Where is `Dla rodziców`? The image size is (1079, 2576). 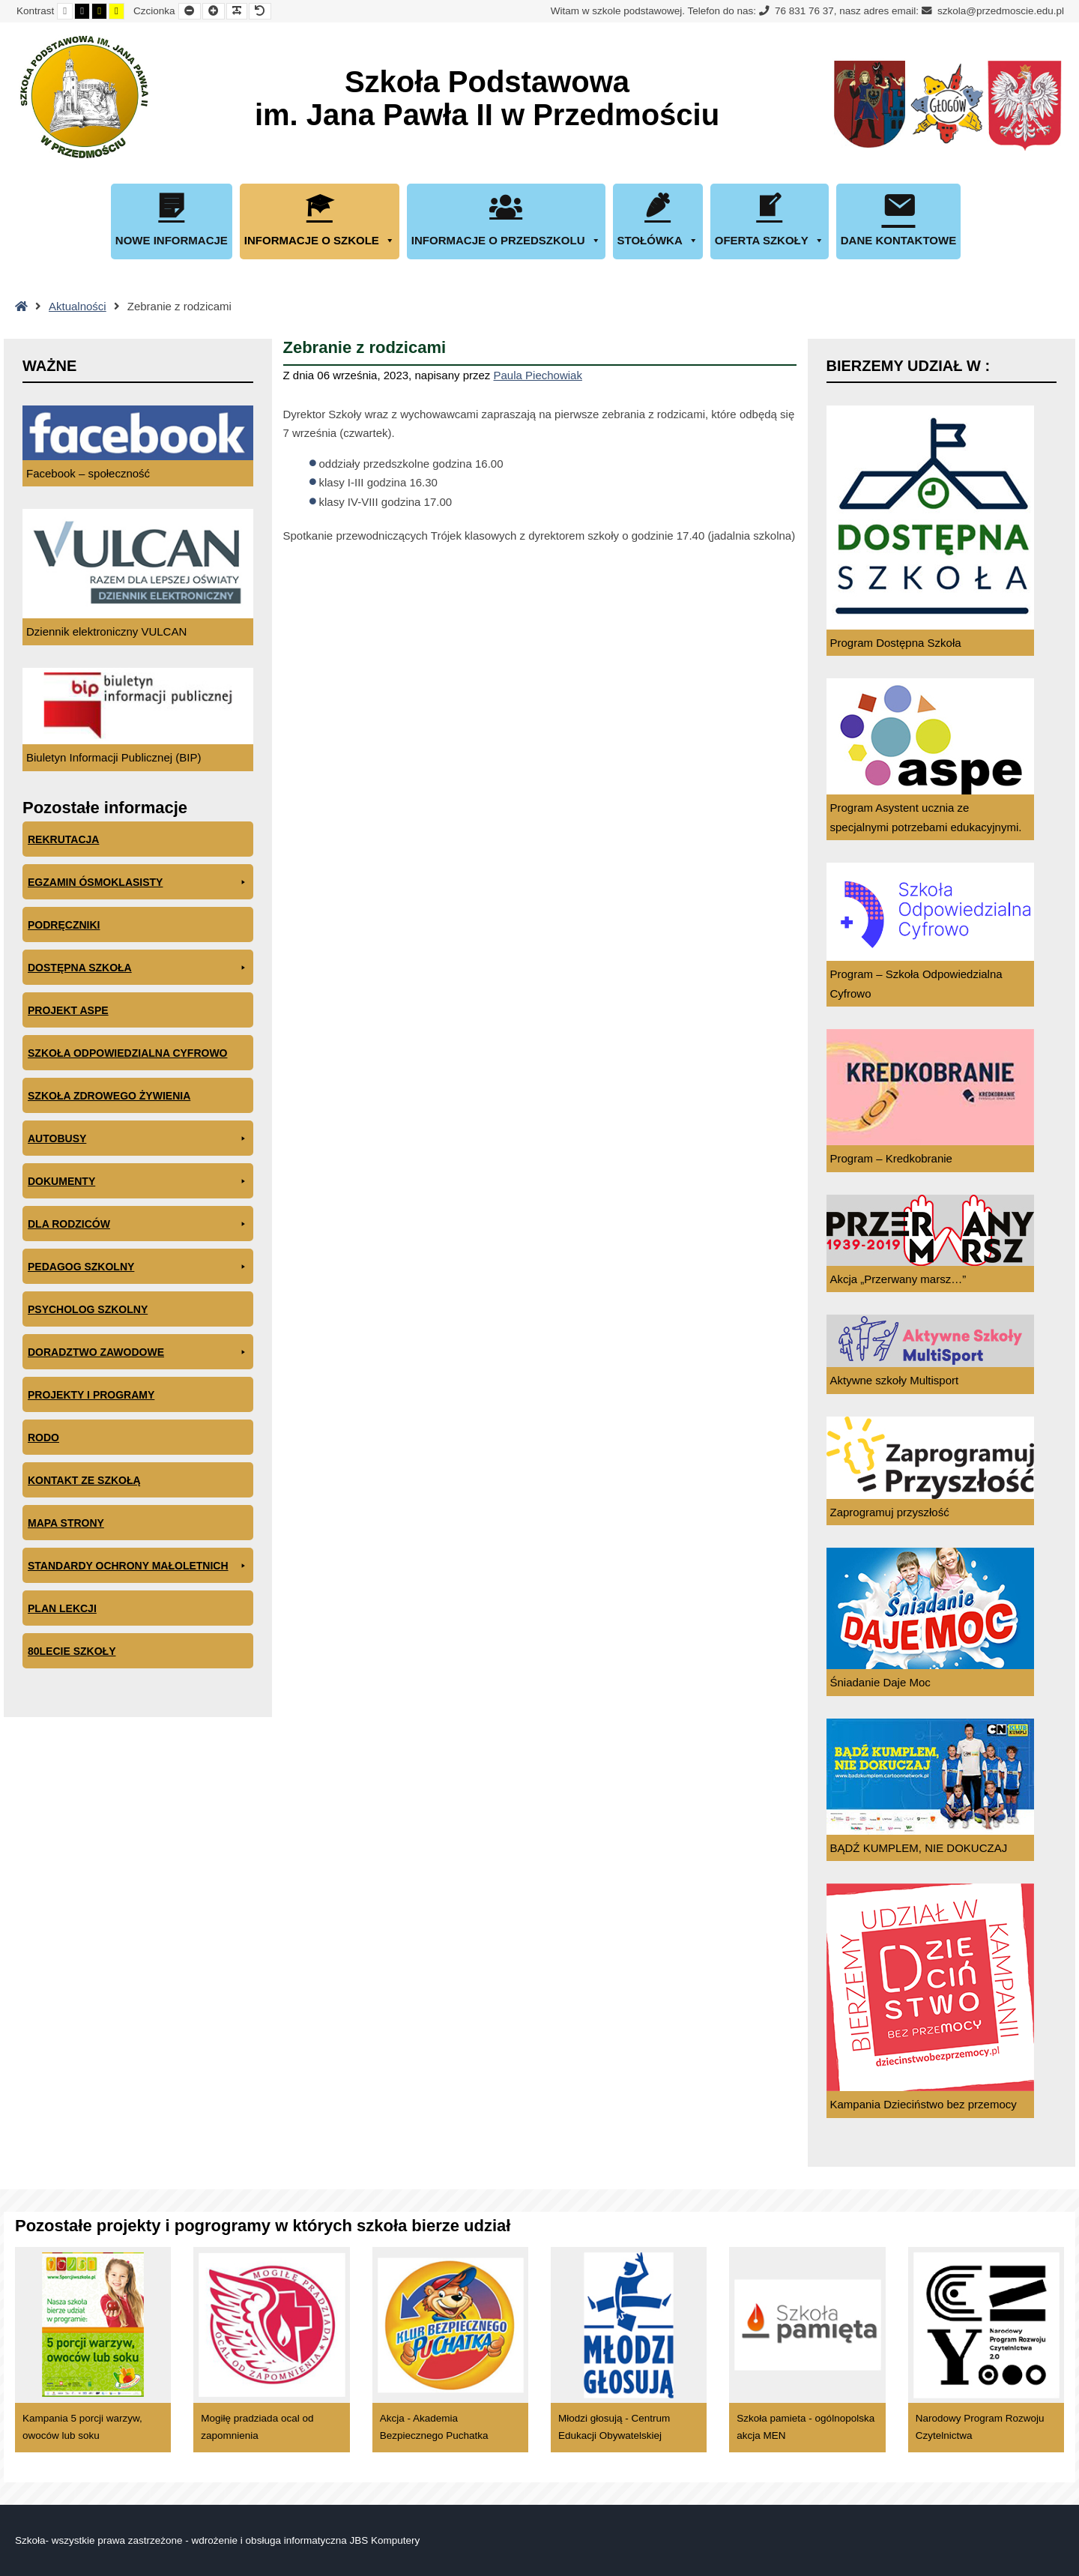
Dla rodziców is located at coordinates (138, 1224).